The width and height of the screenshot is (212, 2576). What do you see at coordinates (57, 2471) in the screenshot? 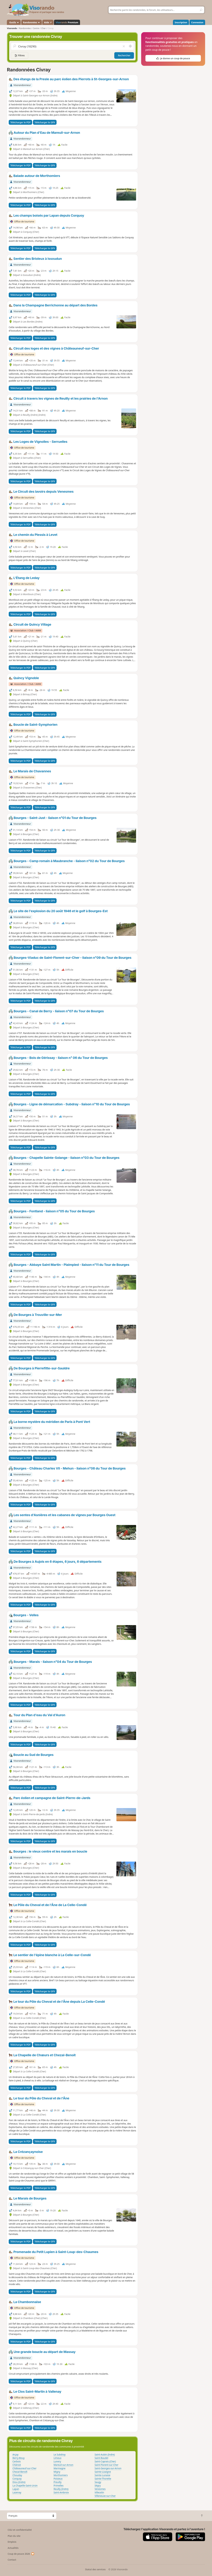
I see `Migny` at bounding box center [57, 2471].